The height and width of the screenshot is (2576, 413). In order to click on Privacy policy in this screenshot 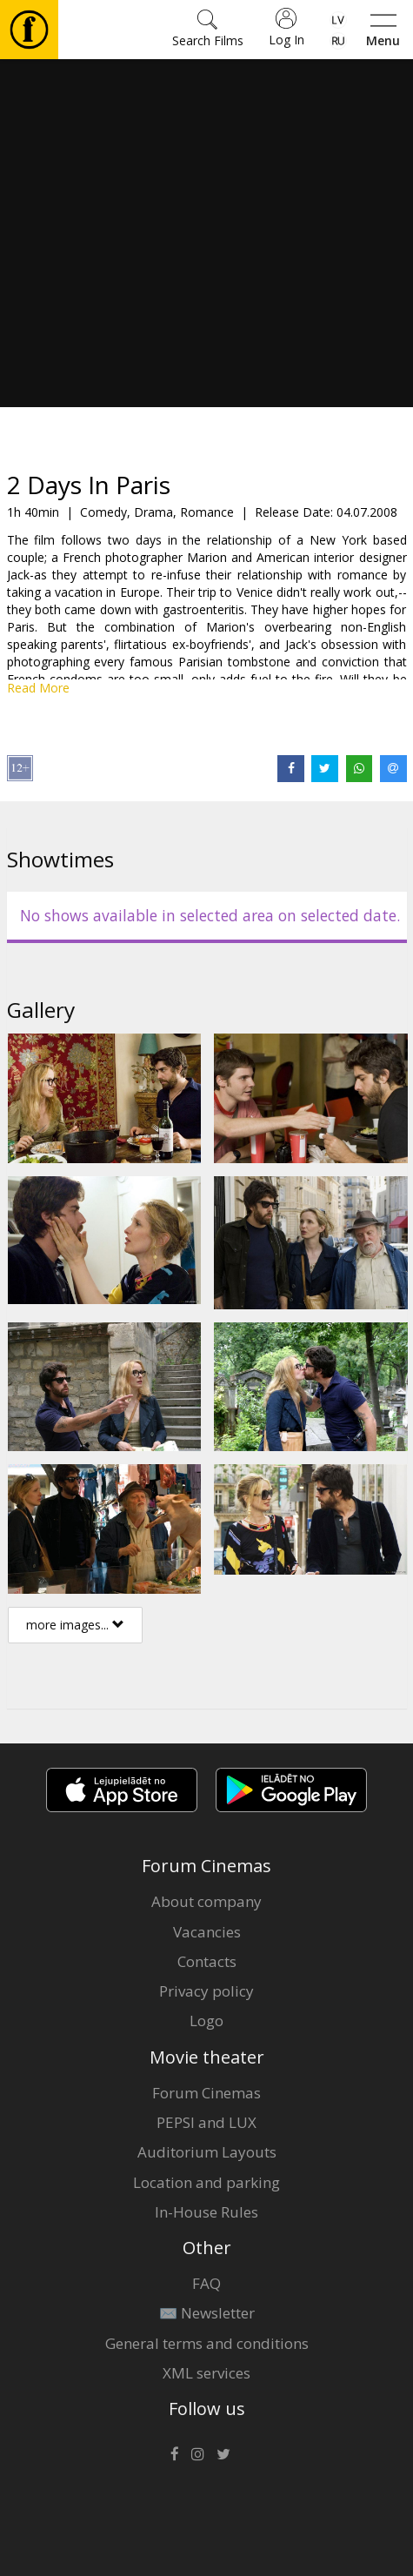, I will do `click(206, 1991)`.